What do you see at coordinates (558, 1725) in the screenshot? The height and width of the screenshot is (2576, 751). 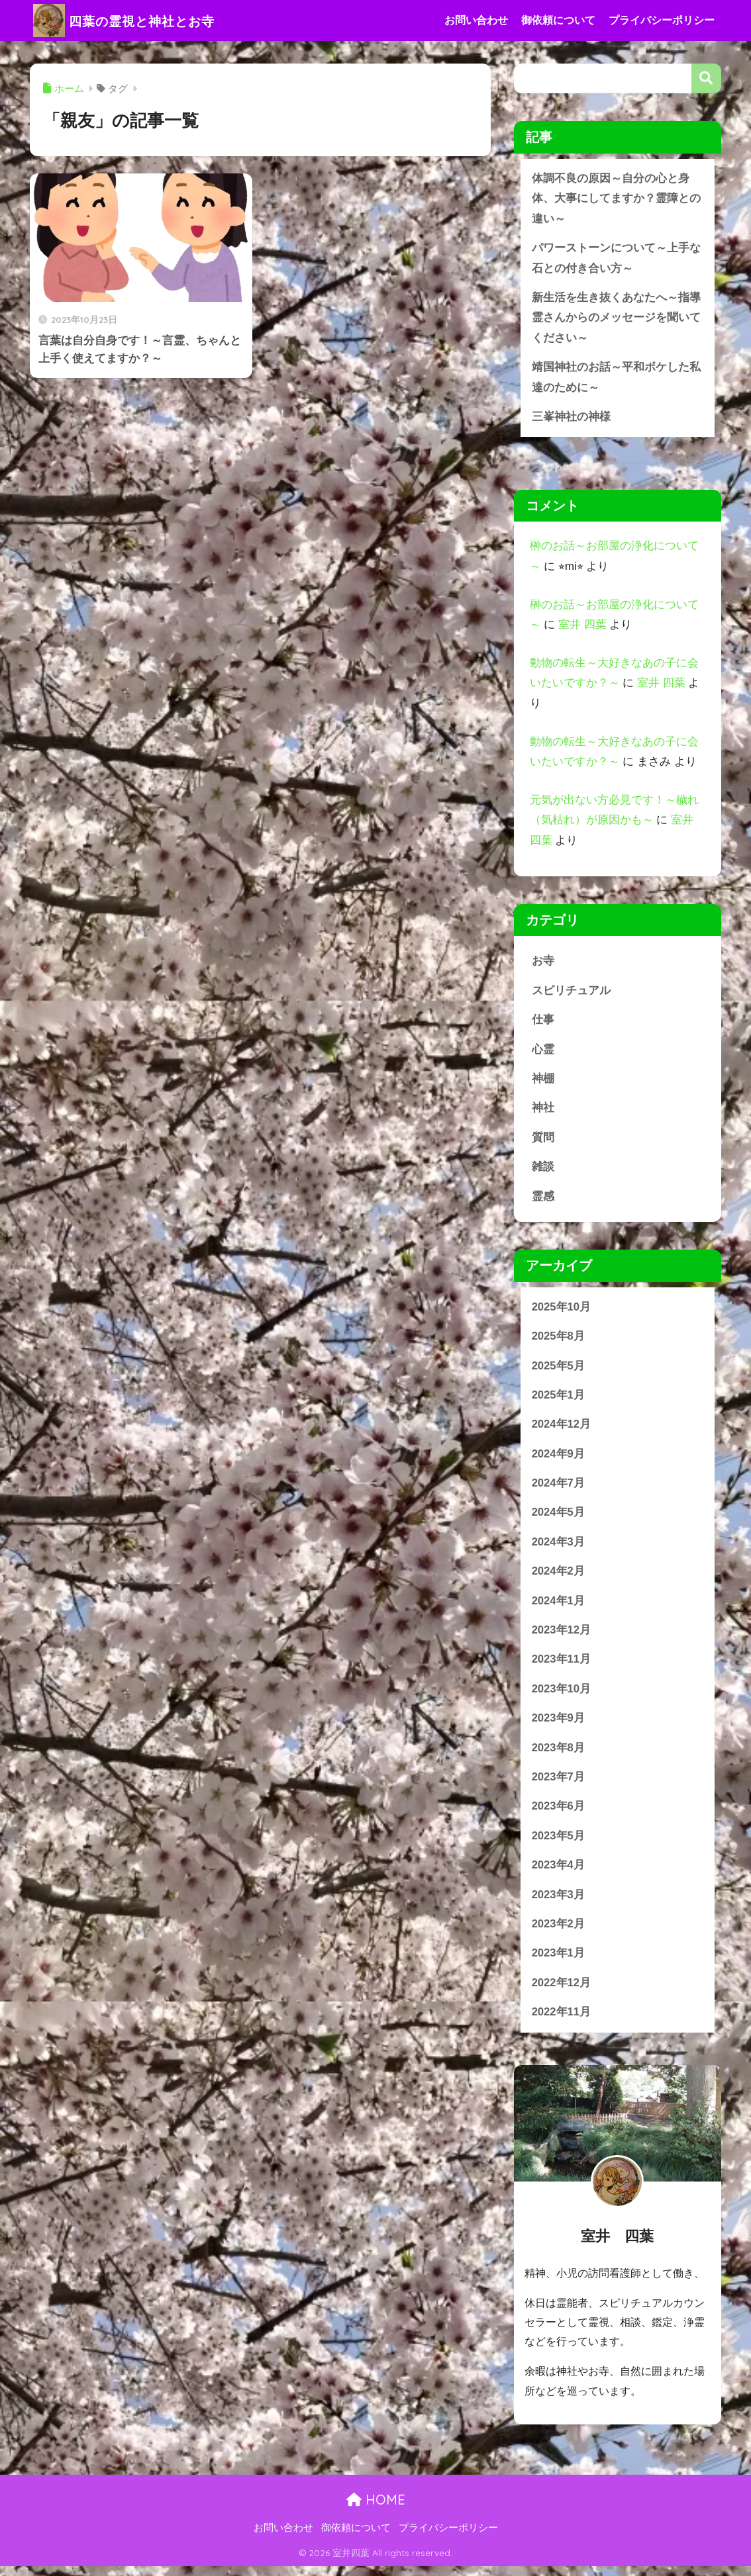 I see `2023年9月` at bounding box center [558, 1725].